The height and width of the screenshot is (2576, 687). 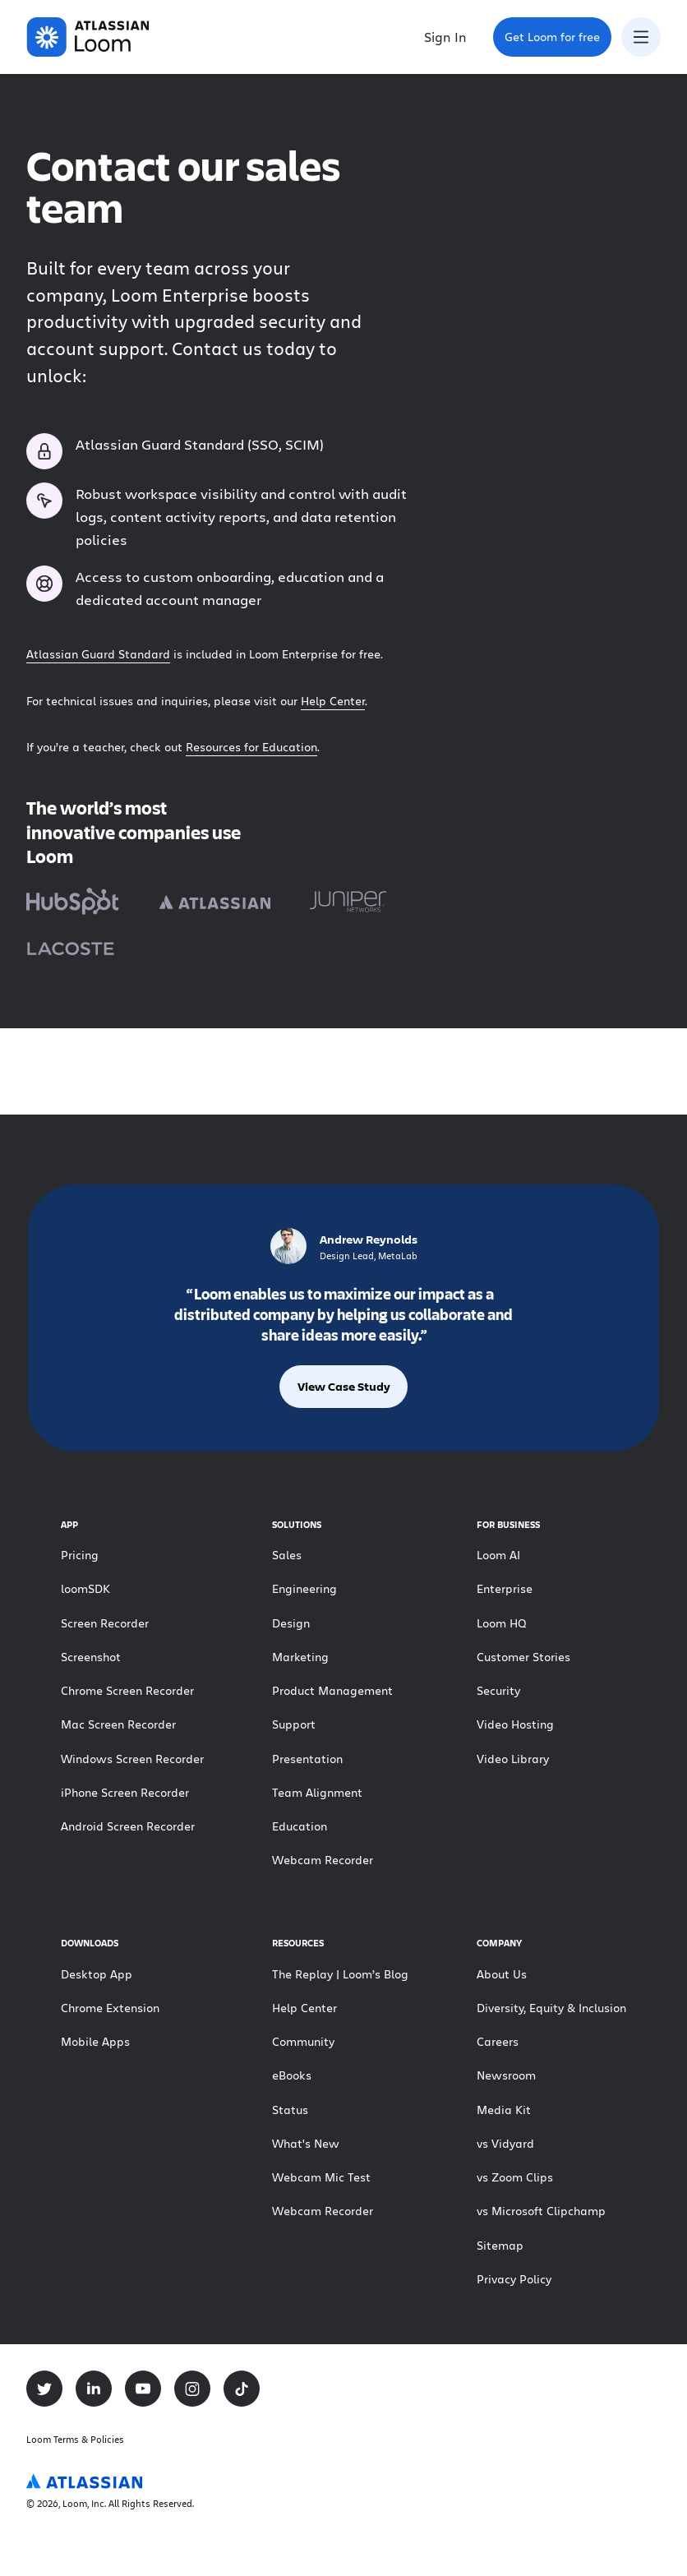 What do you see at coordinates (322, 1859) in the screenshot?
I see `Webcam Recorder` at bounding box center [322, 1859].